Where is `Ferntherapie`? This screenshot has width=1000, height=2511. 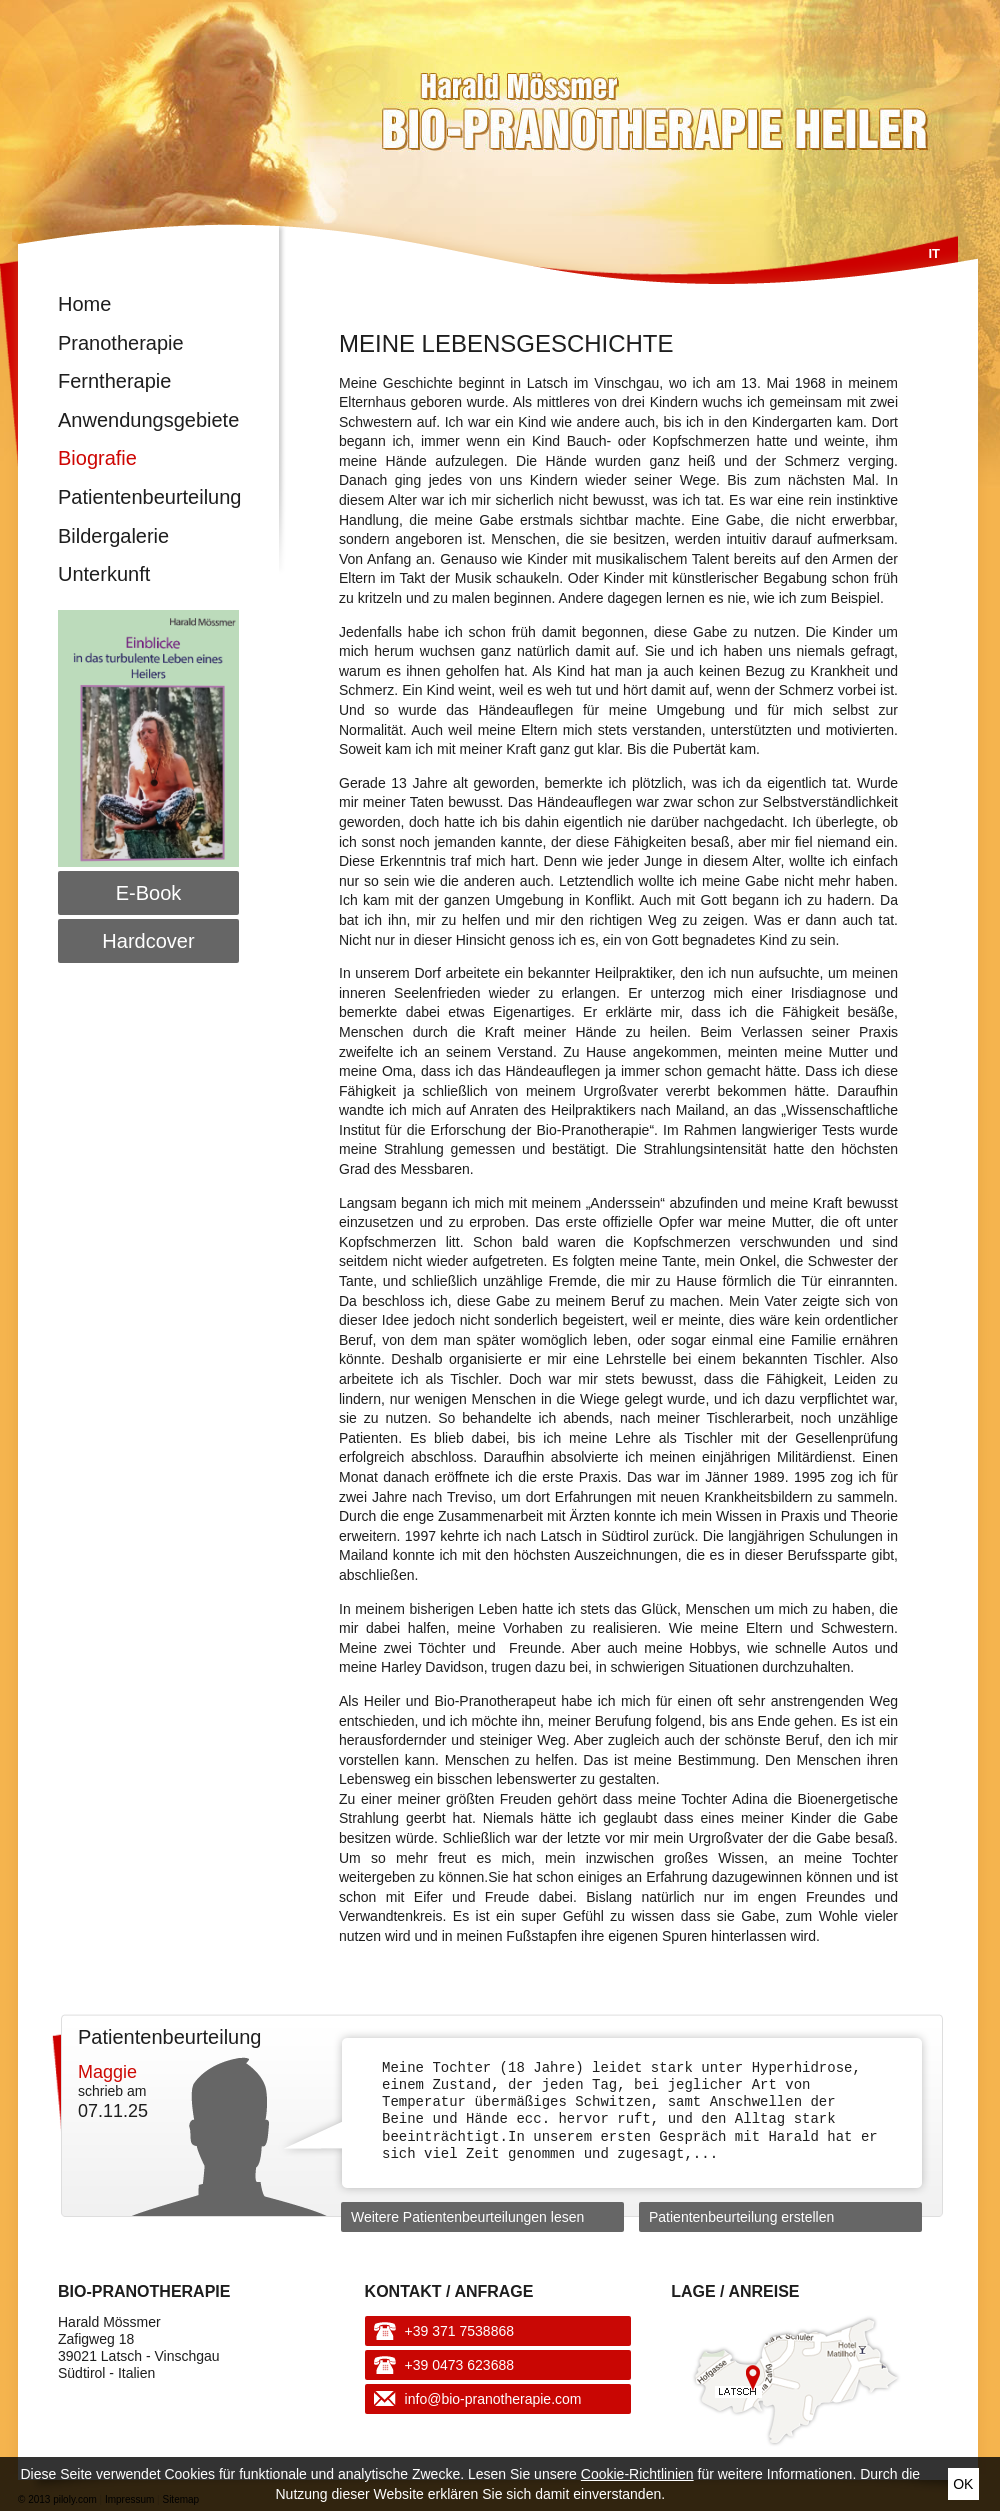 Ferntherapie is located at coordinates (114, 381).